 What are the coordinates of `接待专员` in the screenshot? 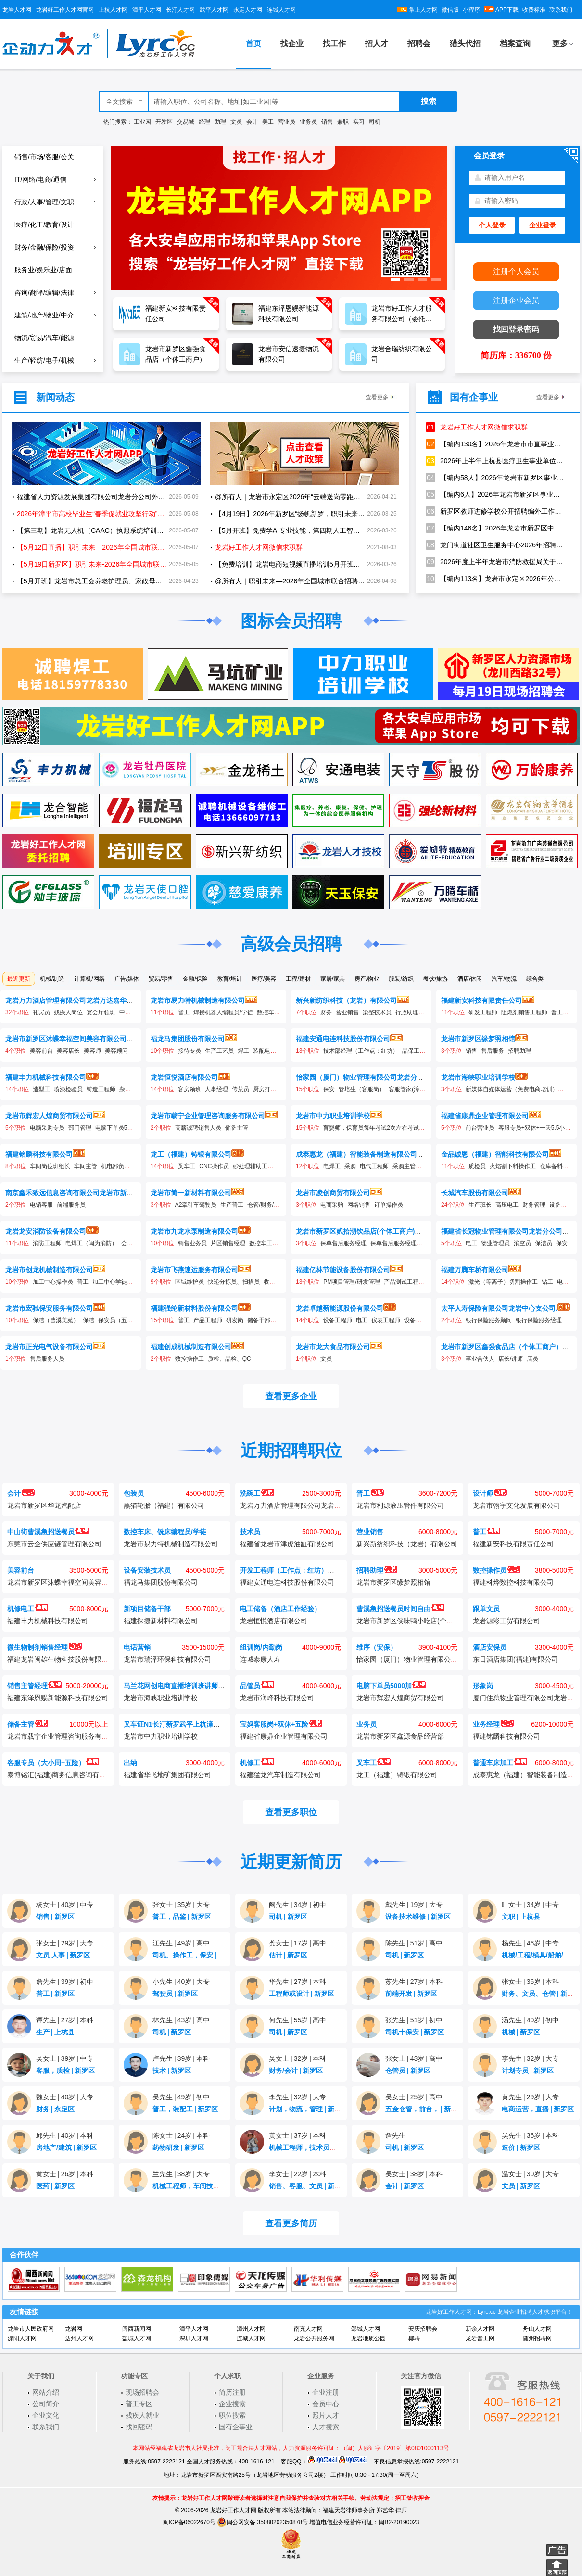 It's located at (189, 1051).